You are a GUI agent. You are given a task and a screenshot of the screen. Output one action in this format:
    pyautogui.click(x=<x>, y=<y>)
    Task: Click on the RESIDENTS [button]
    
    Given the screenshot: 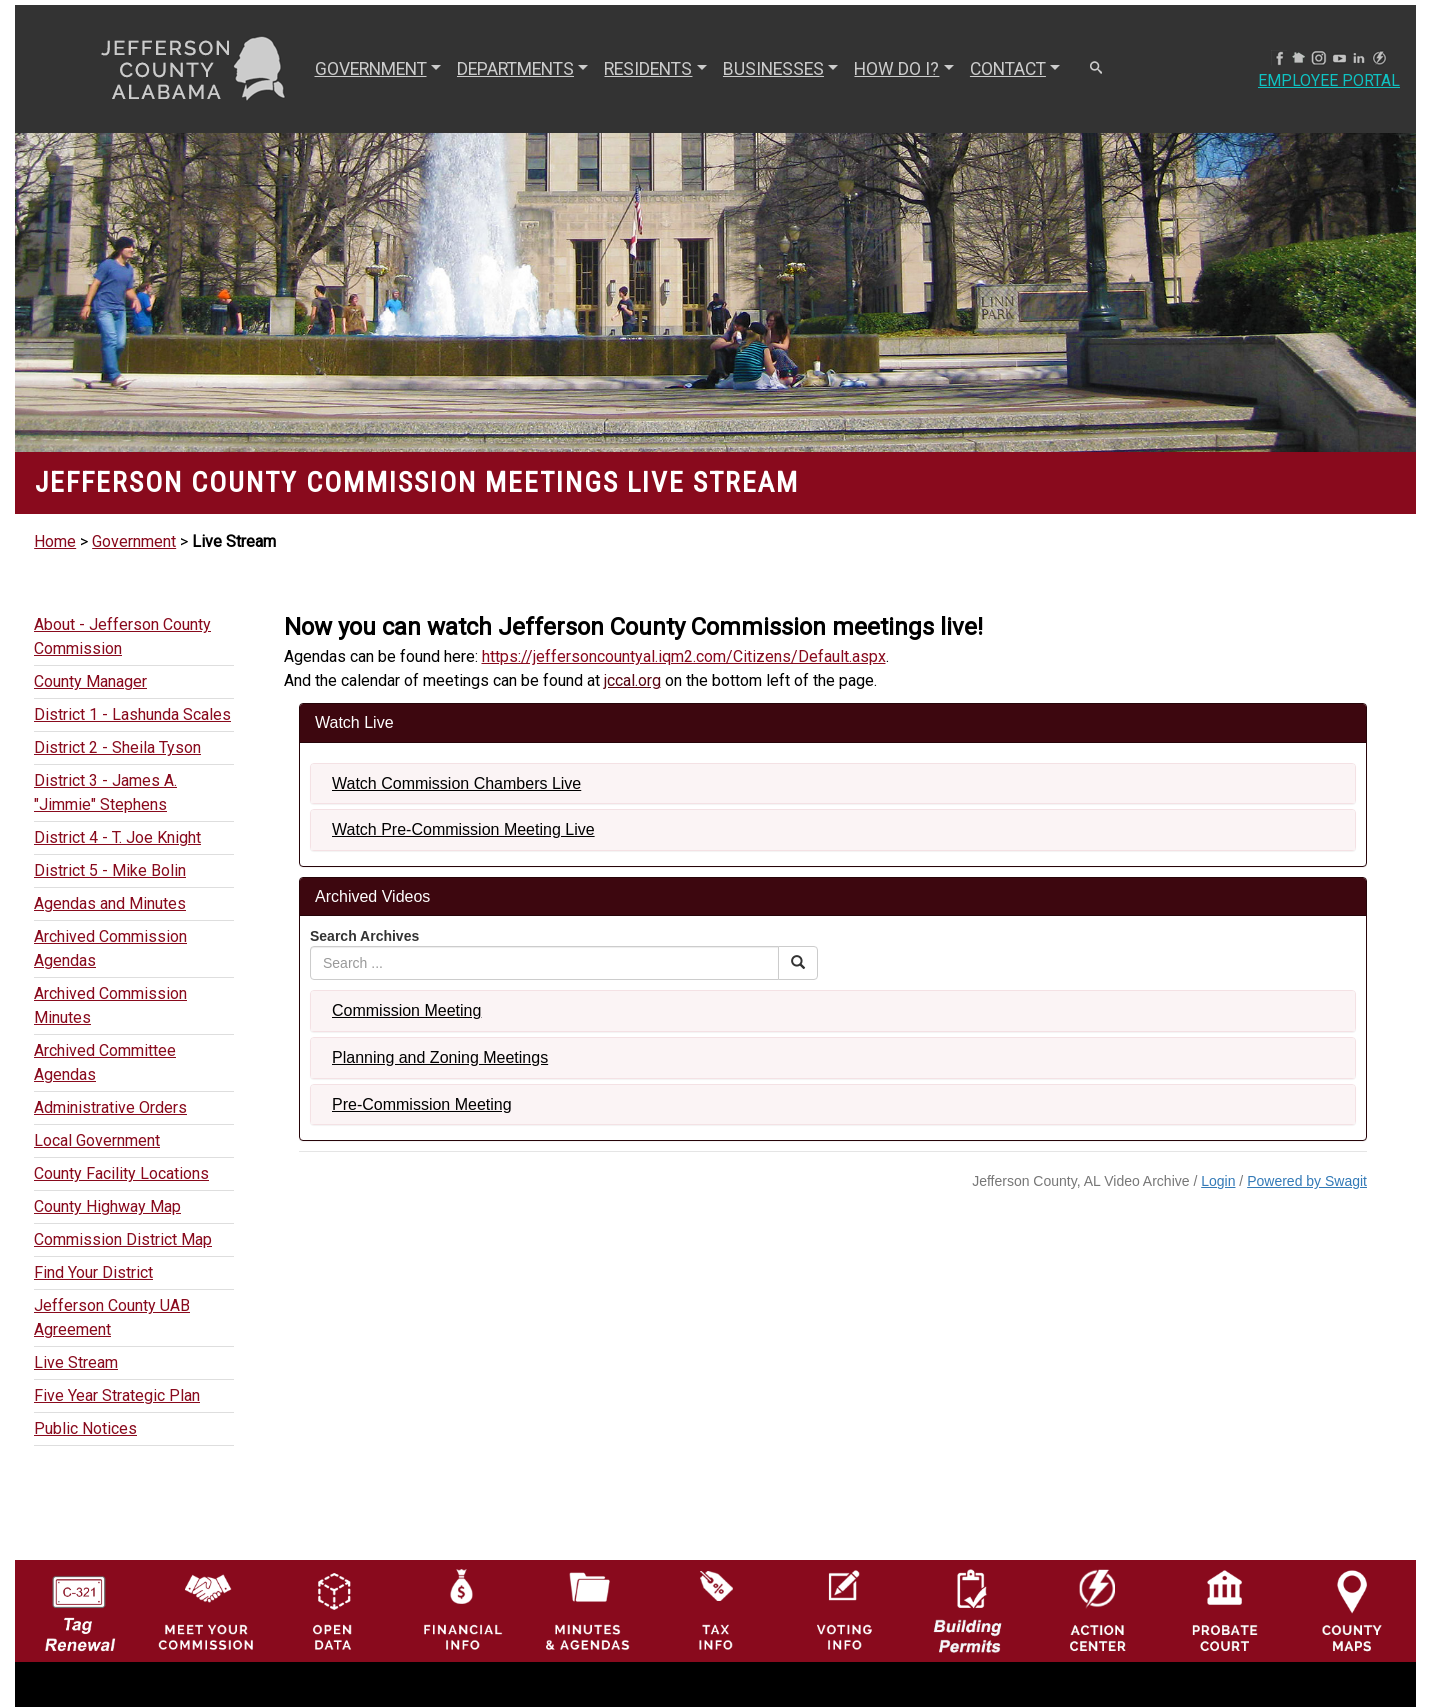 What is the action you would take?
    pyautogui.click(x=648, y=69)
    